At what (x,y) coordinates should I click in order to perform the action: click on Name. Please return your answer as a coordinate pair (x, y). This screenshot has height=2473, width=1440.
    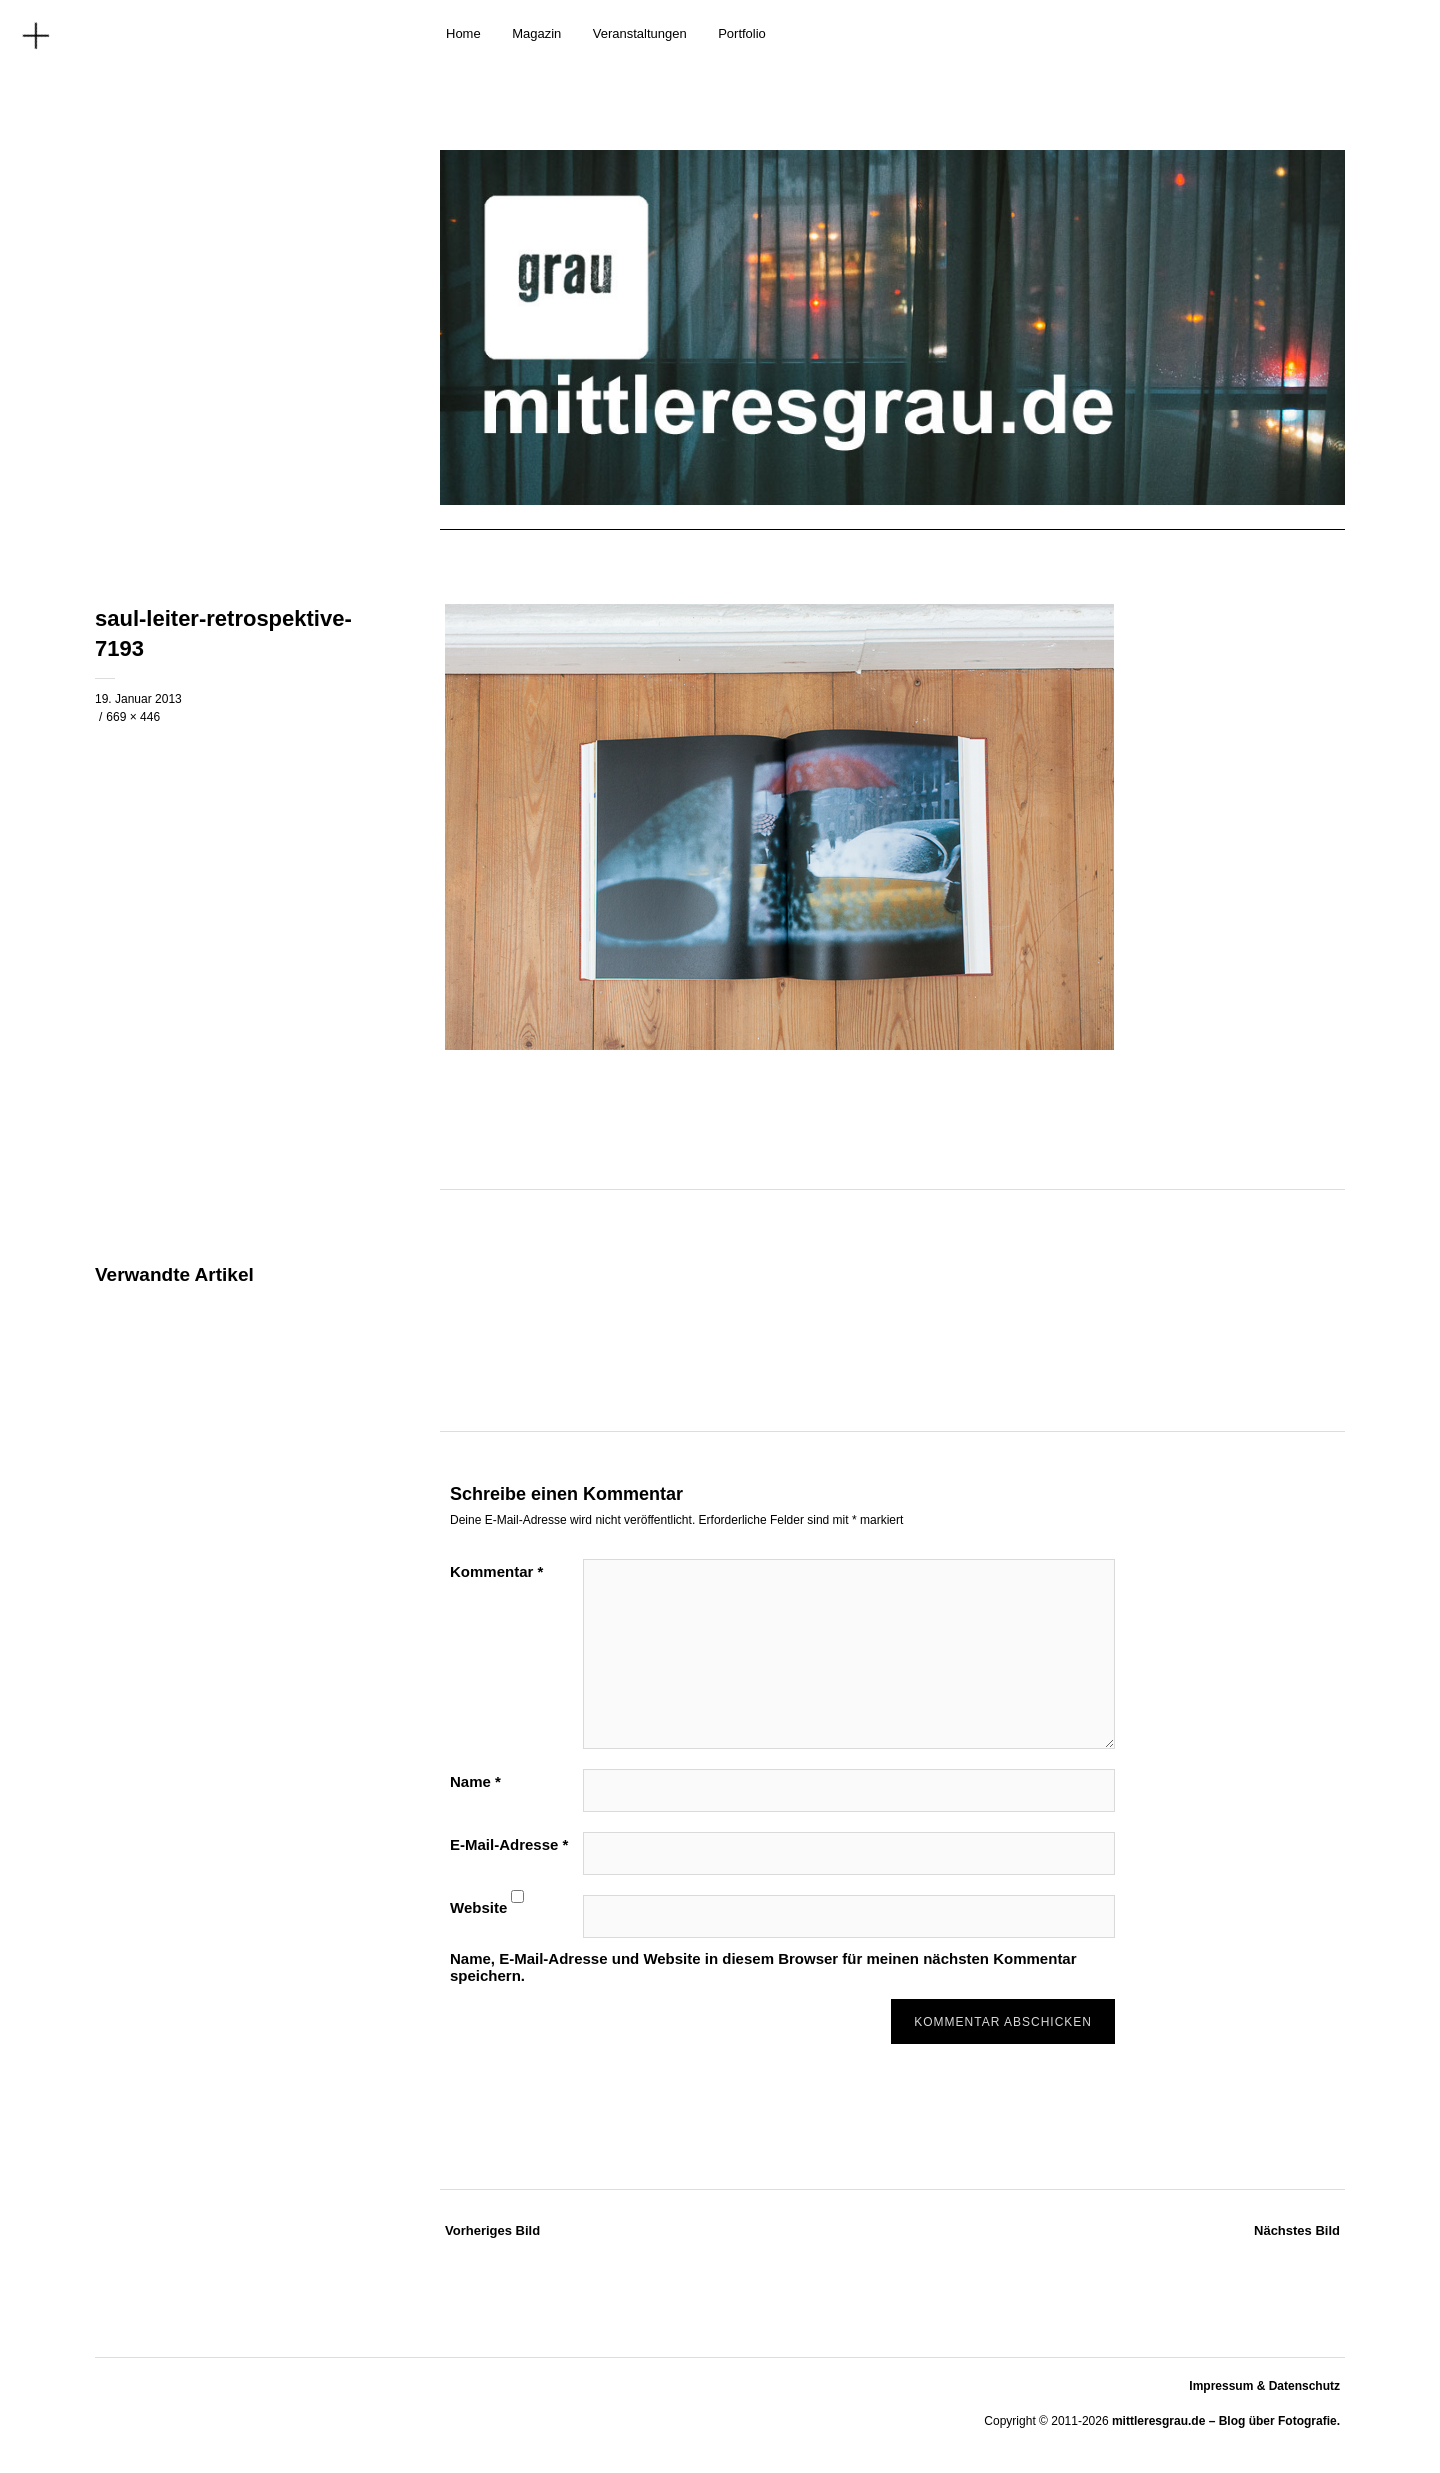
    Looking at the image, I should click on (475, 1781).